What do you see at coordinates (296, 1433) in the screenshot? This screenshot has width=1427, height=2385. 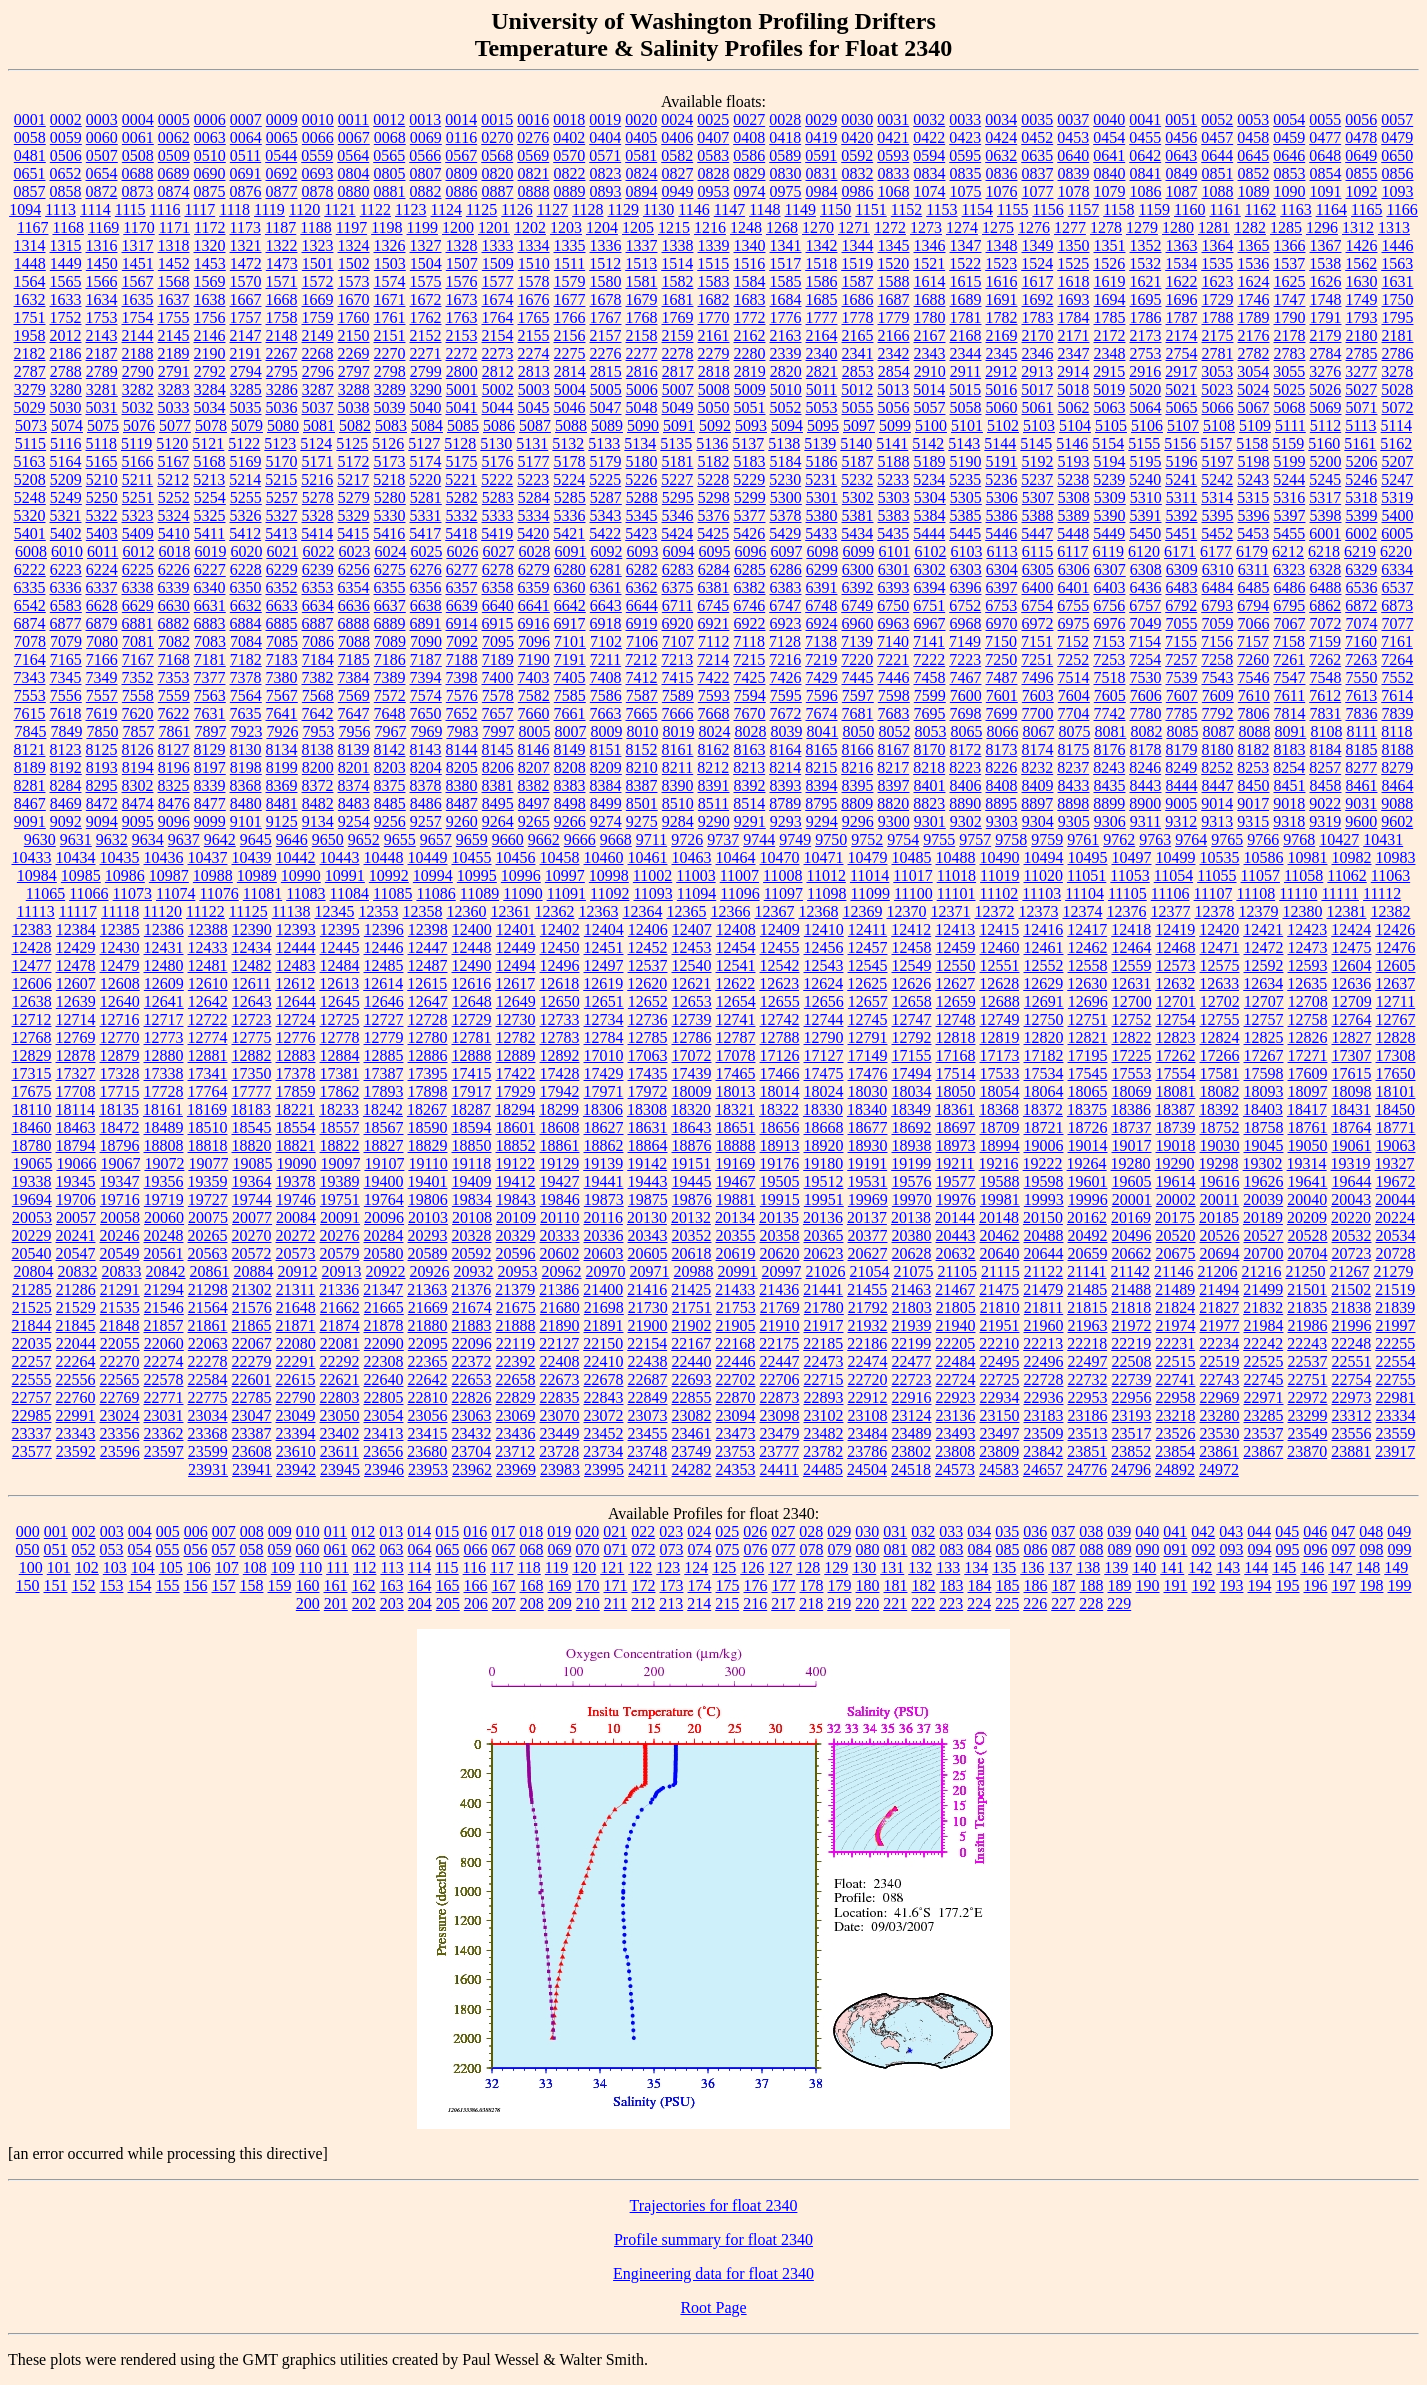 I see `23394` at bounding box center [296, 1433].